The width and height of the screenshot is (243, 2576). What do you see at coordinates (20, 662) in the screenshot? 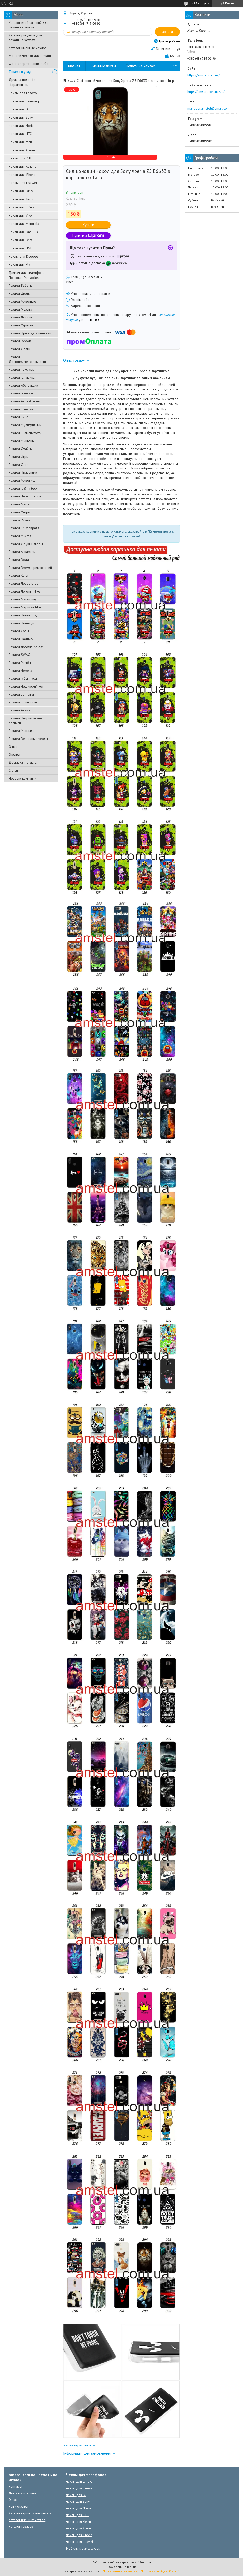
I see `Раздел Ромбы` at bounding box center [20, 662].